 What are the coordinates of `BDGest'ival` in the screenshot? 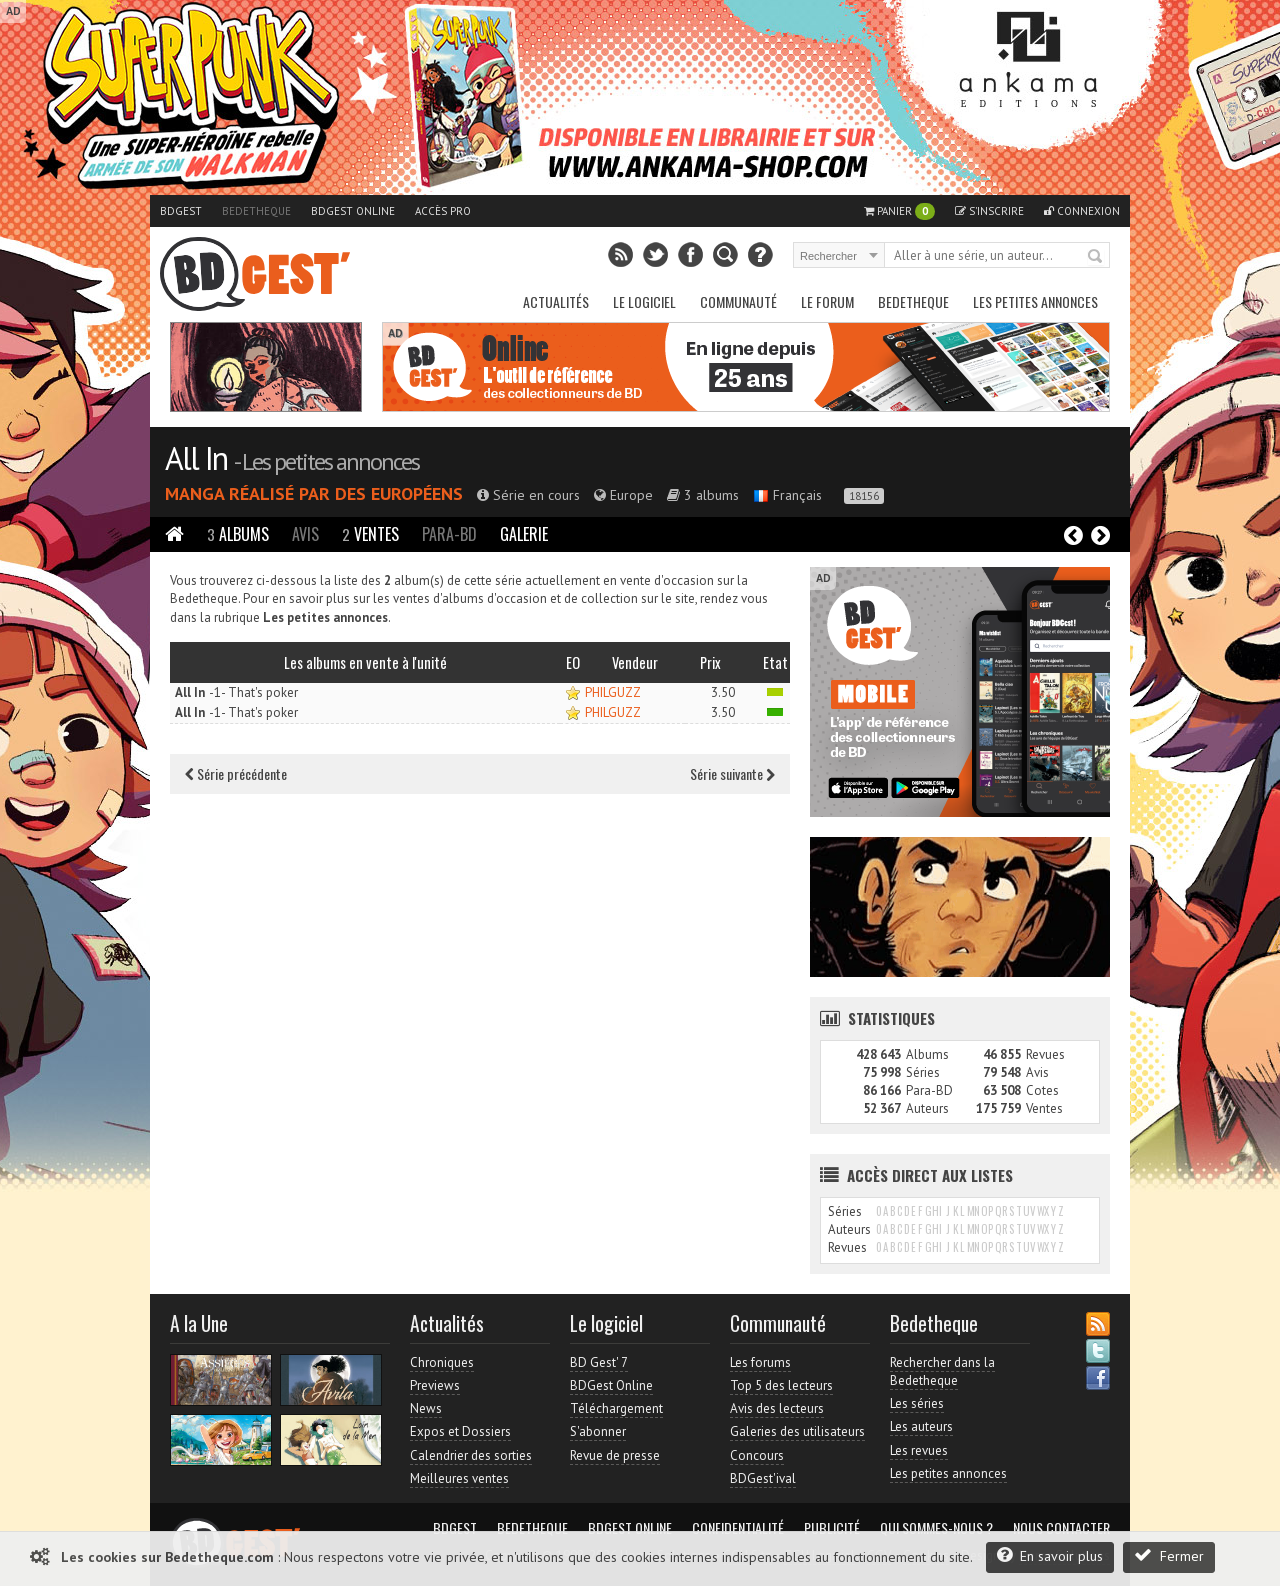 It's located at (763, 1478).